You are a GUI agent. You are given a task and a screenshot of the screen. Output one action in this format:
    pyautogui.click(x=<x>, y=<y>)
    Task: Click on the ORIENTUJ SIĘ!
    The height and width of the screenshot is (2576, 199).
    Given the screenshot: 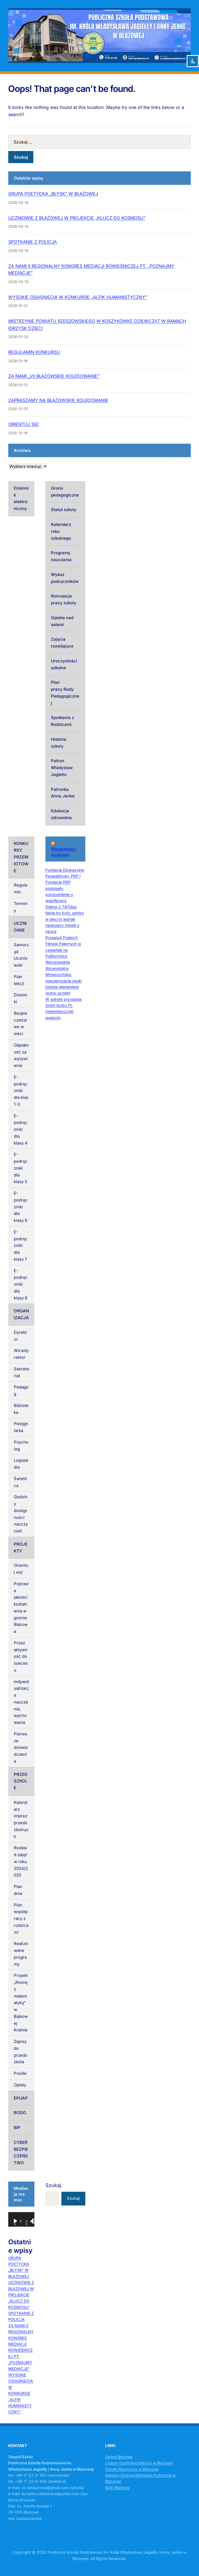 What is the action you would take?
    pyautogui.click(x=23, y=424)
    